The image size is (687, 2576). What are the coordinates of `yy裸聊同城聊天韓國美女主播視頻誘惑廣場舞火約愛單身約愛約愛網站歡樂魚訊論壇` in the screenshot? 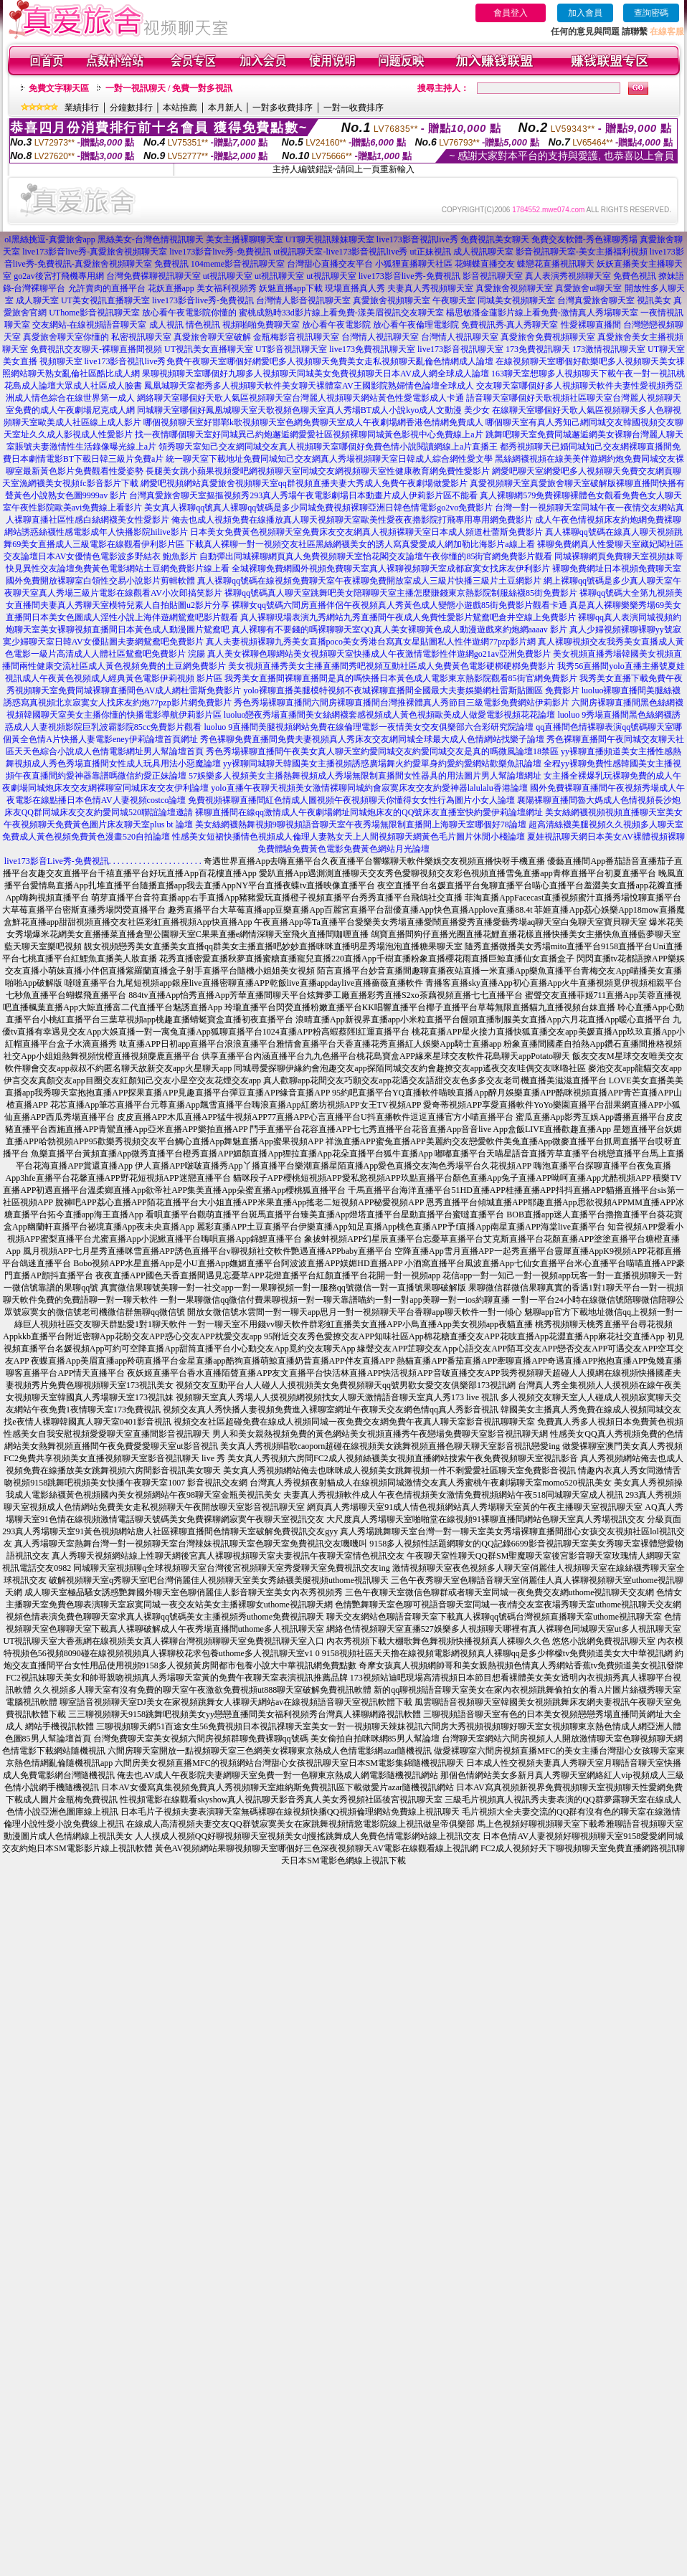 It's located at (382, 764).